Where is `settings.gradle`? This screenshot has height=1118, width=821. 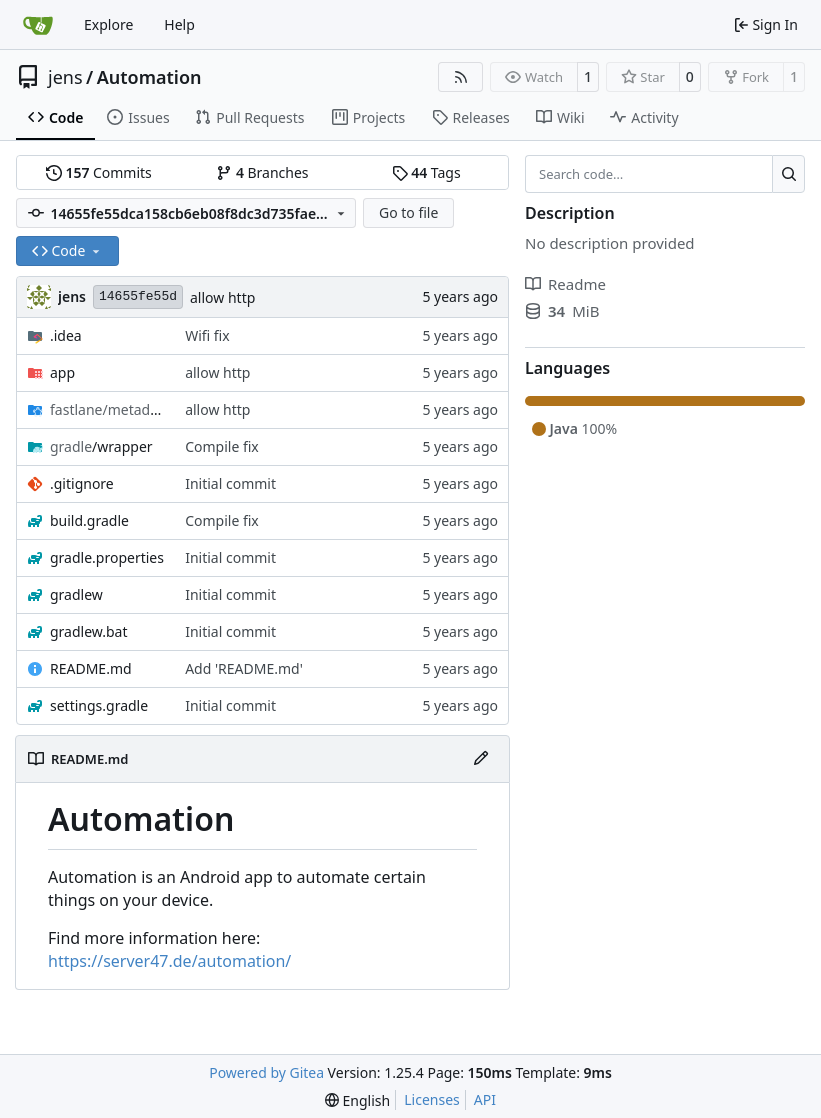 settings.gradle is located at coordinates (99, 705).